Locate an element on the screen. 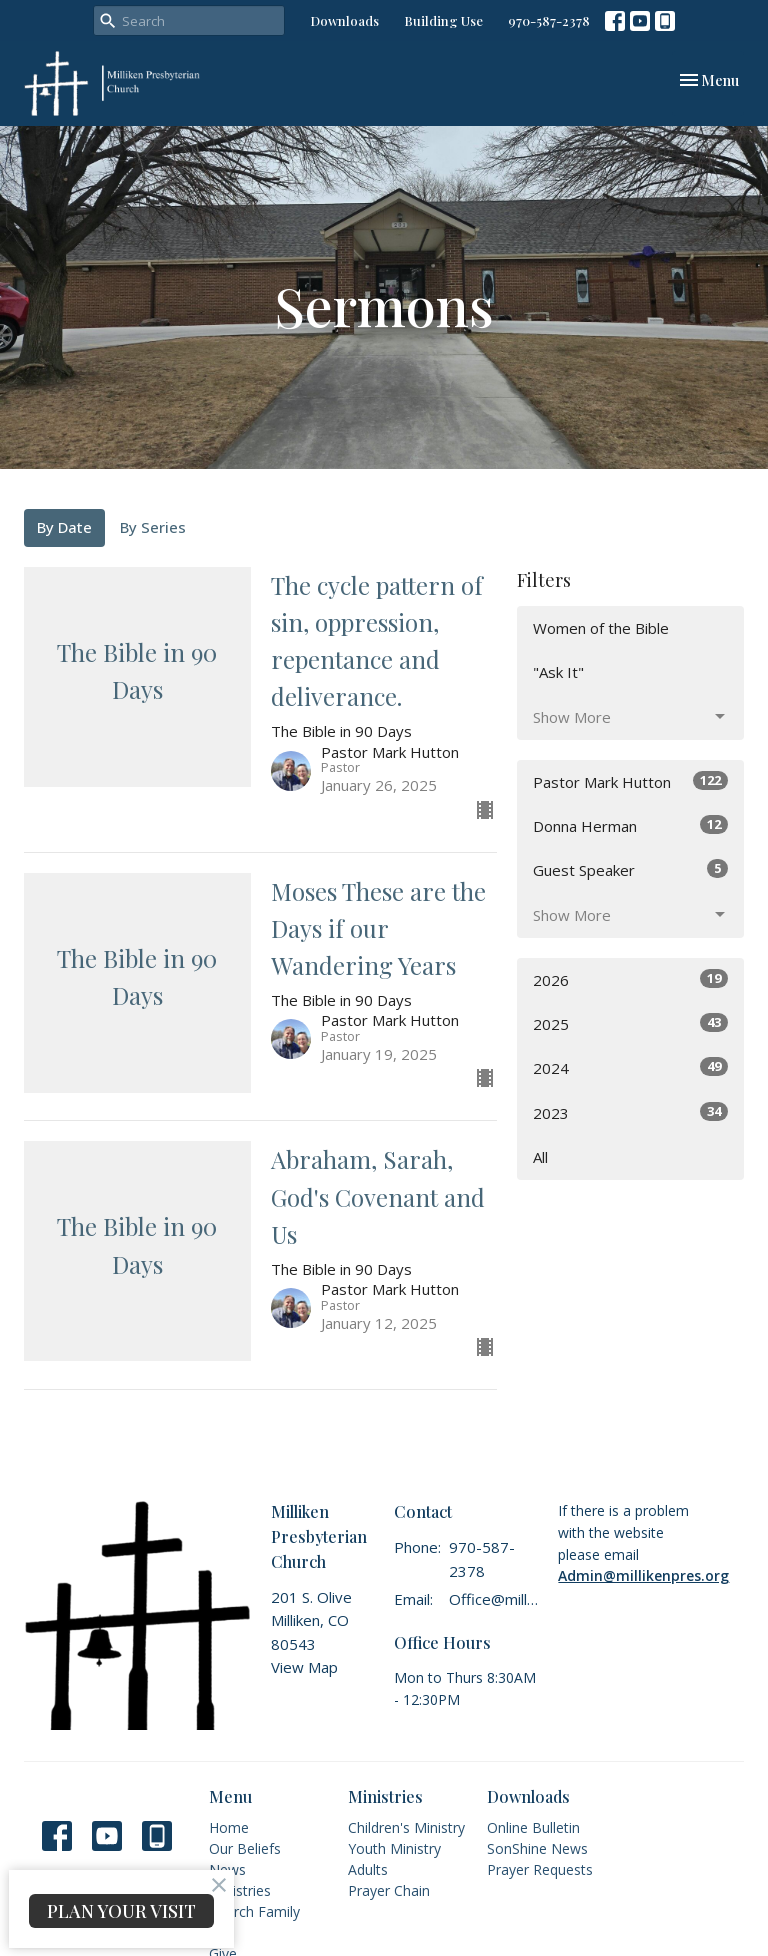  PLAN YOUR VISIT is located at coordinates (121, 1911).